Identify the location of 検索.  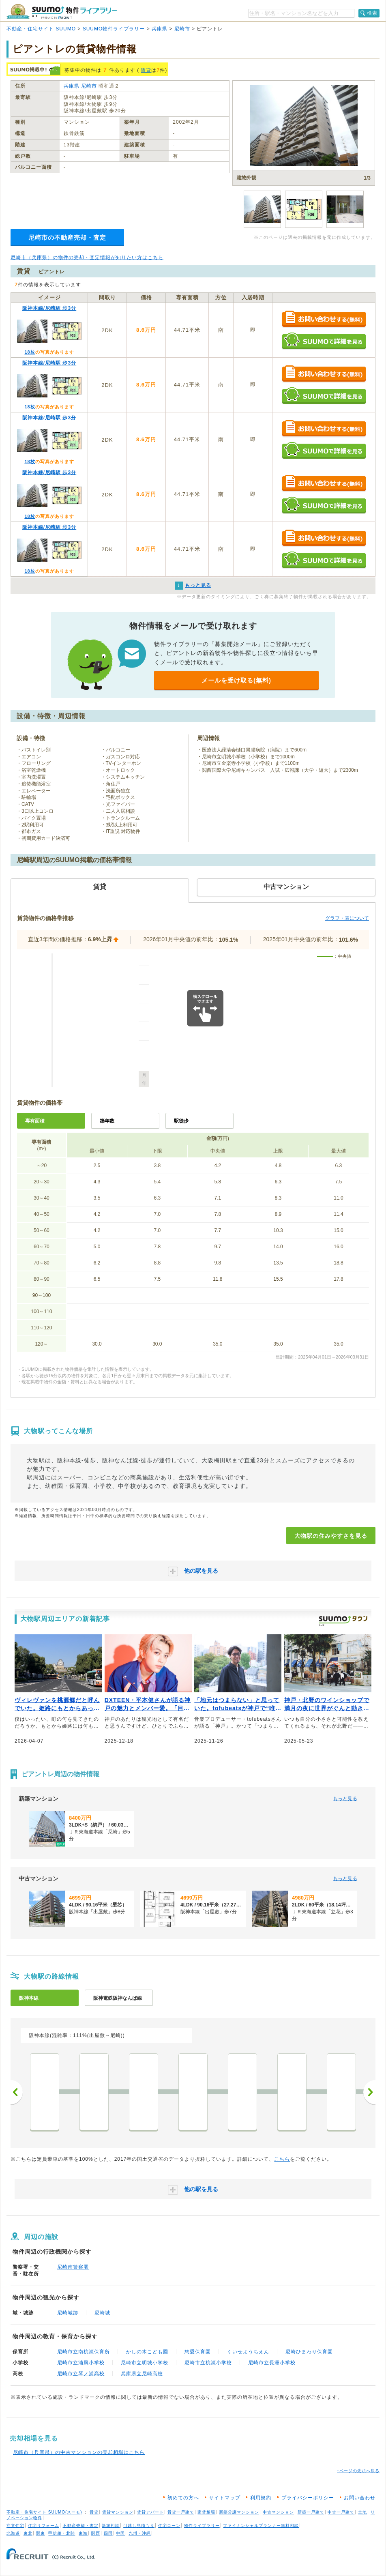
(372, 13).